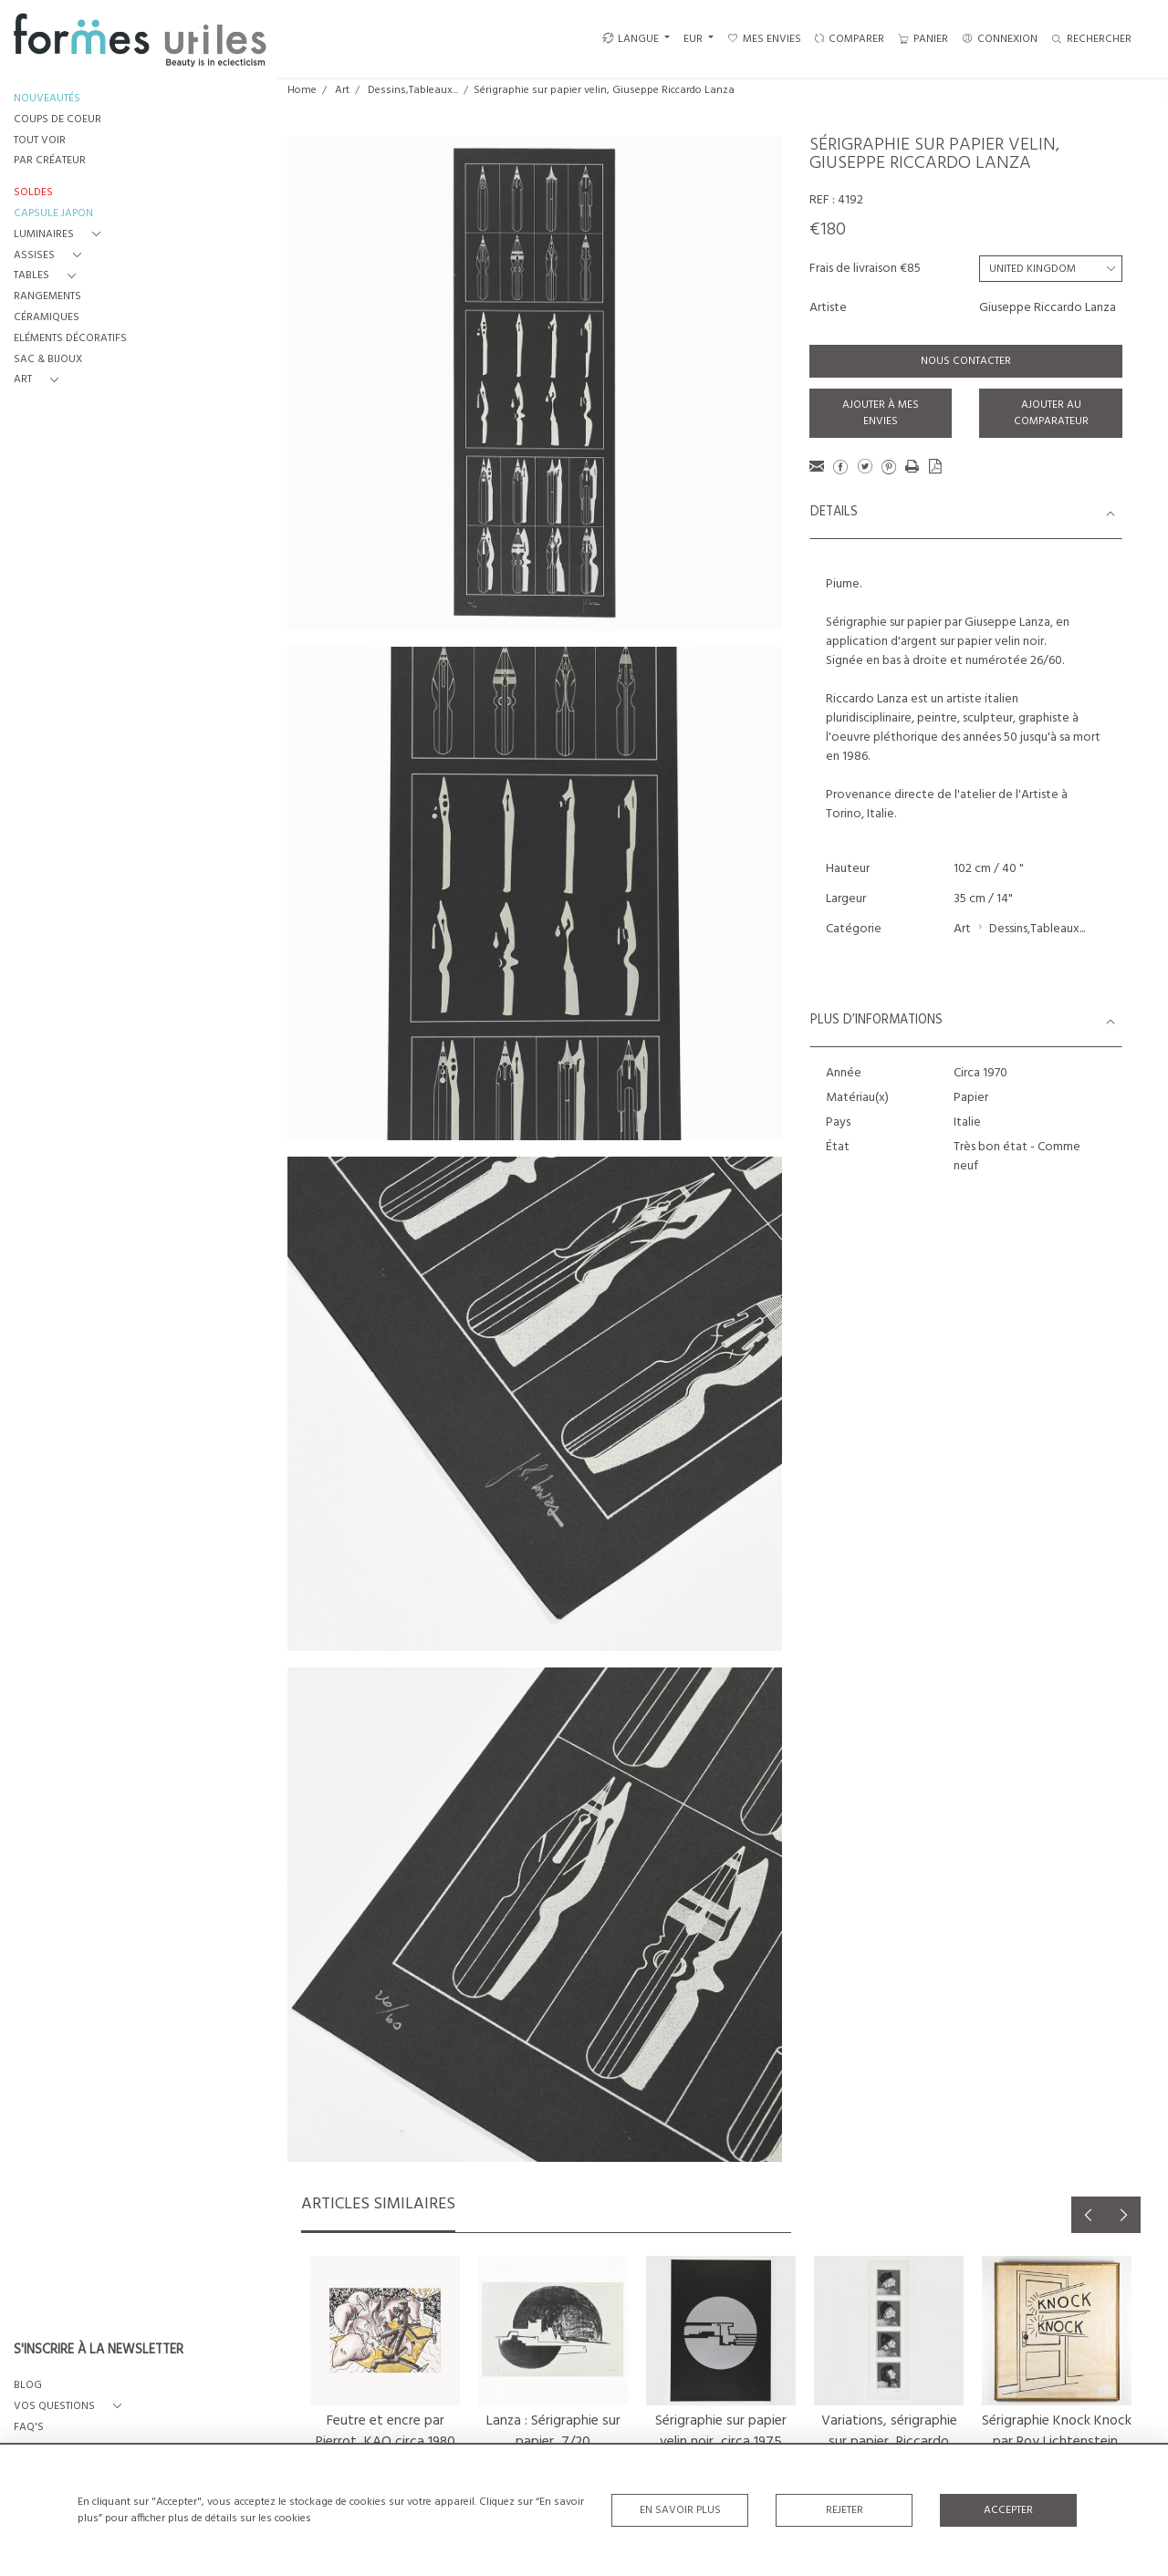 This screenshot has width=1168, height=2576. What do you see at coordinates (40, 141) in the screenshot?
I see `TOUT VOIR` at bounding box center [40, 141].